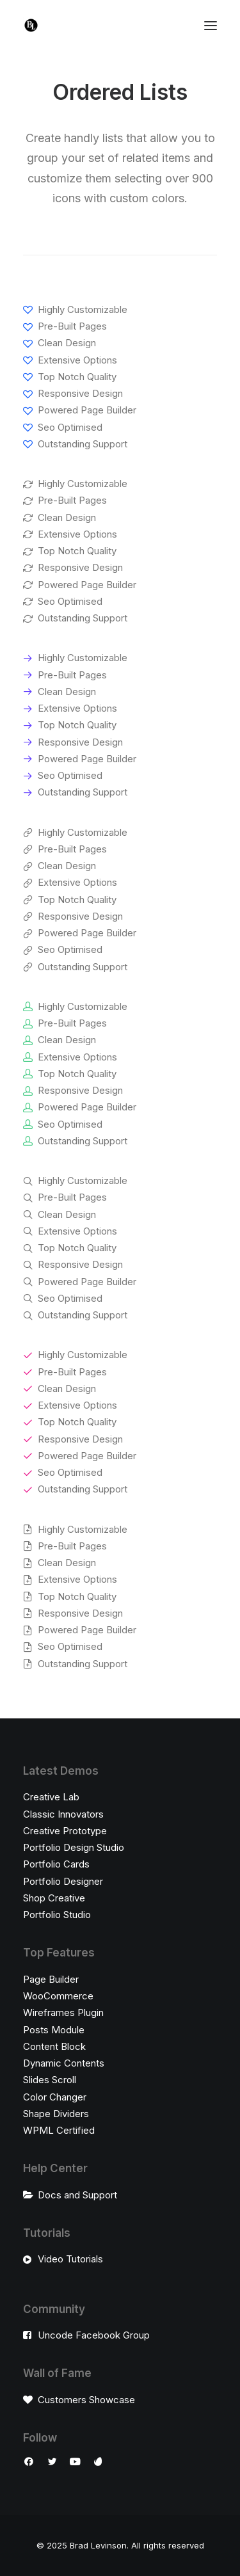 The width and height of the screenshot is (240, 2576). I want to click on Creative Prototype, so click(65, 1831).